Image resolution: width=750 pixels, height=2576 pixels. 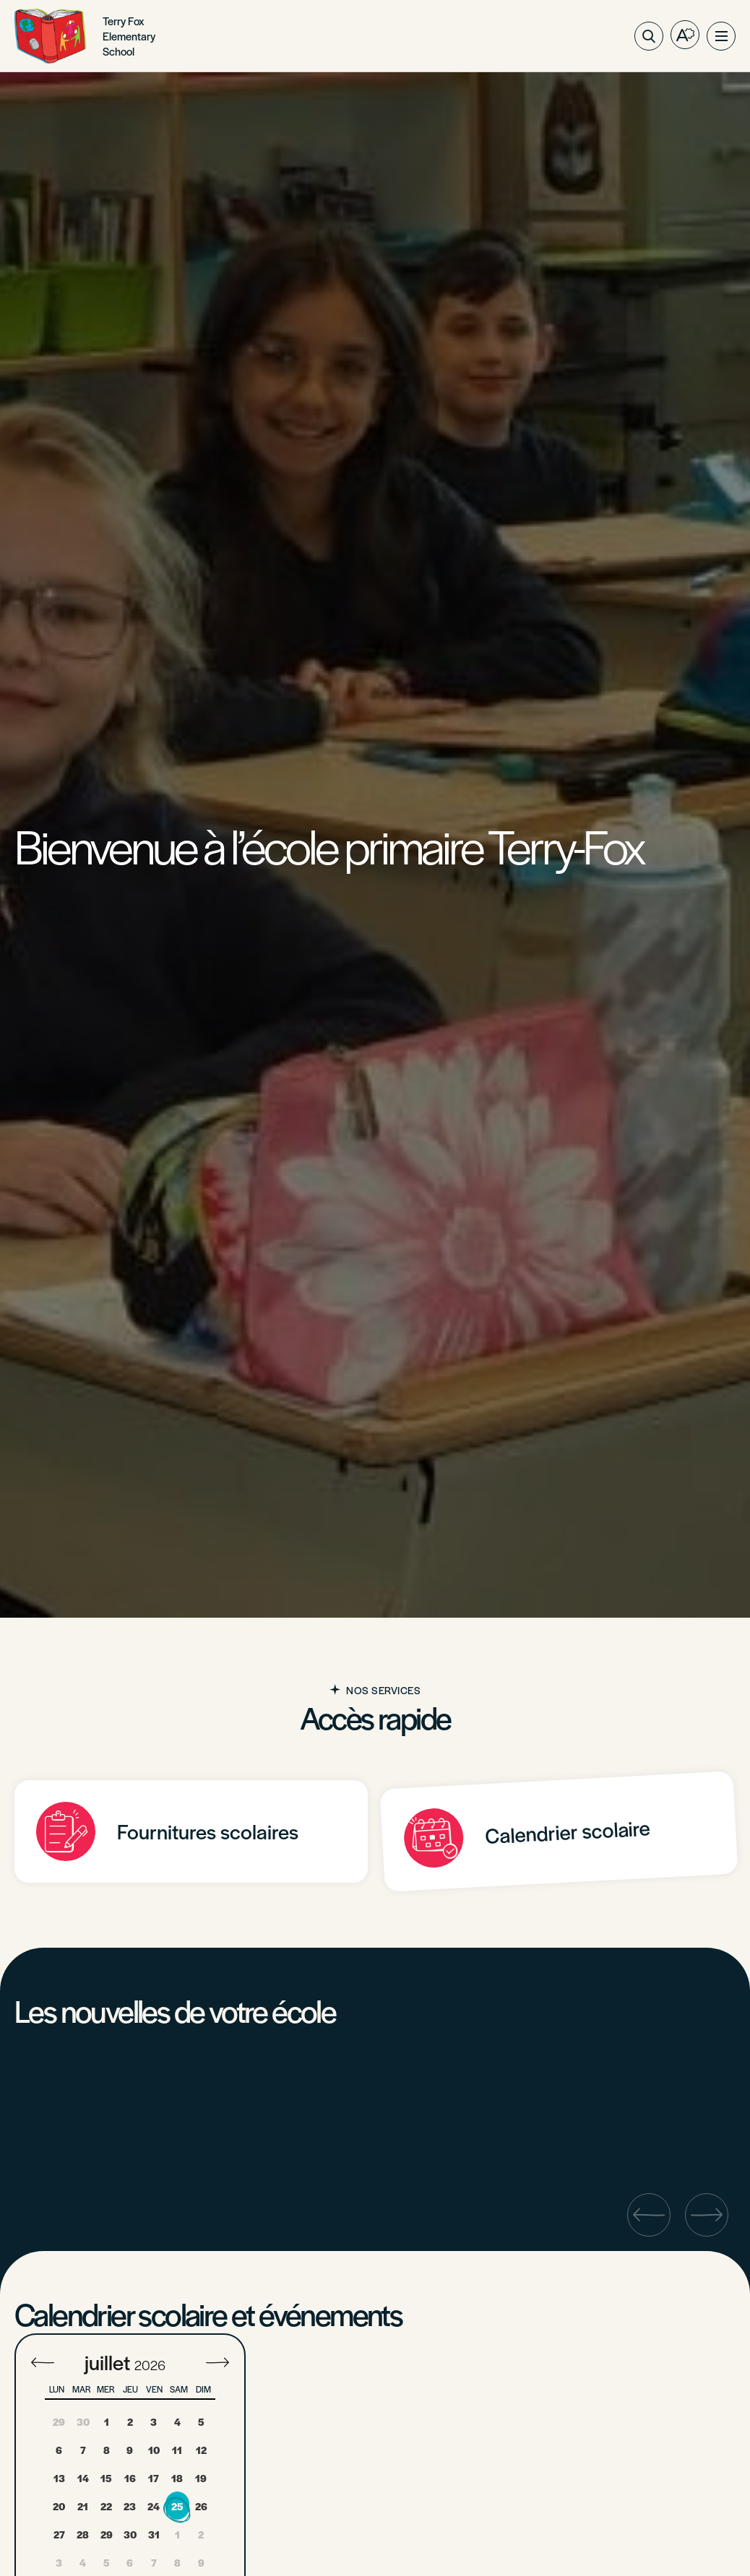 What do you see at coordinates (721, 36) in the screenshot?
I see `[button]` at bounding box center [721, 36].